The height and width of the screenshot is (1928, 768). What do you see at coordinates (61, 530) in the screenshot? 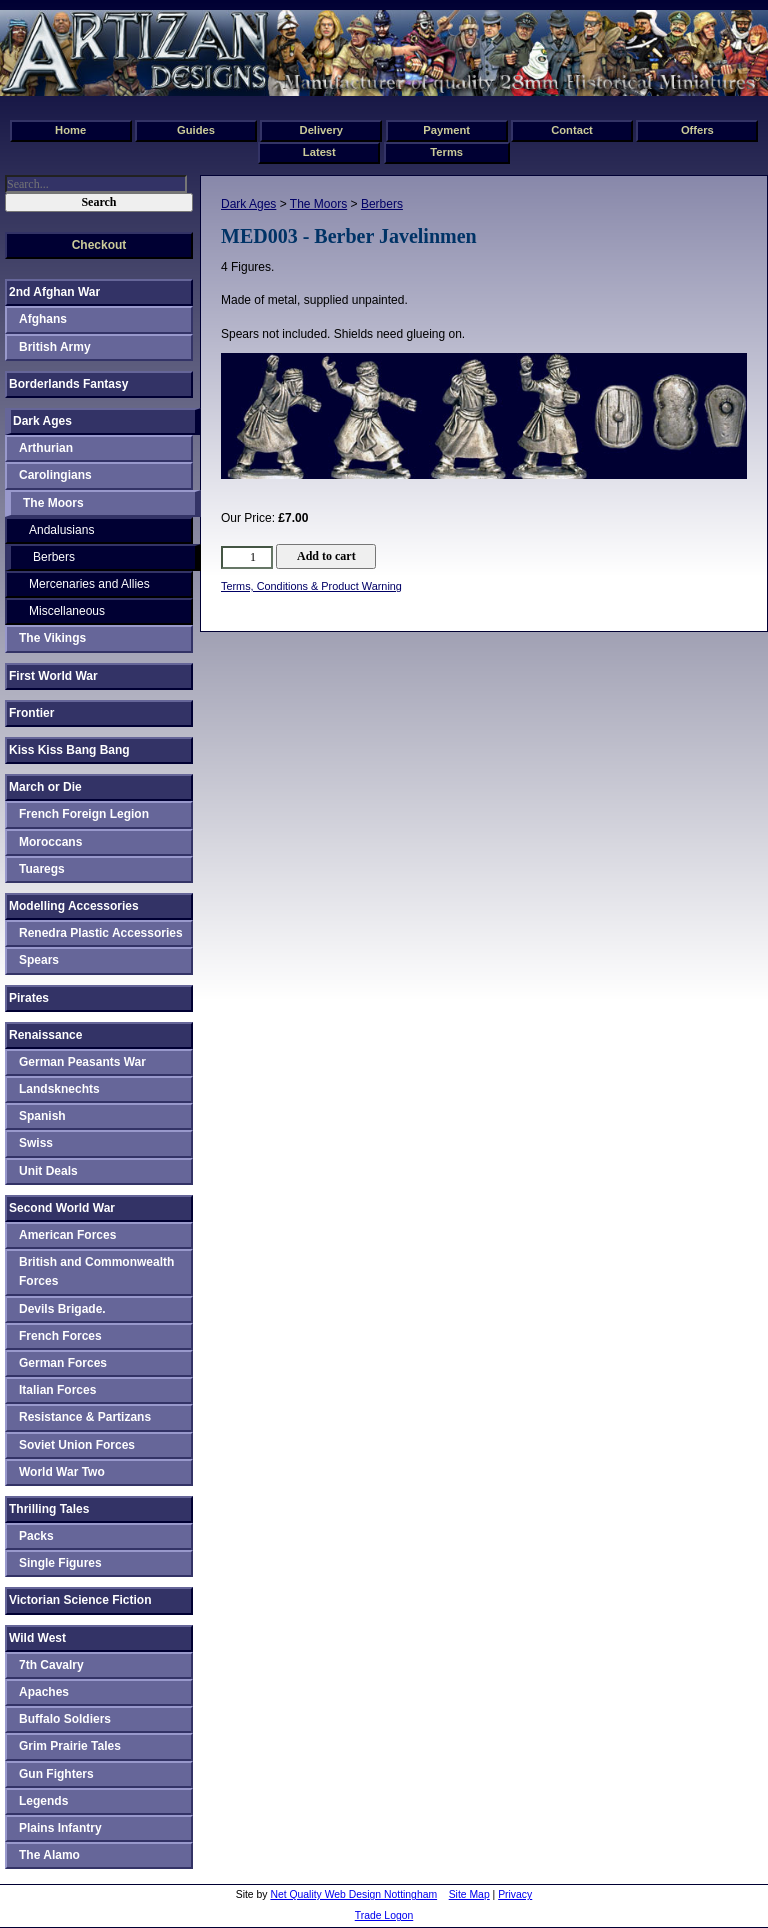
I see `Andalusians` at bounding box center [61, 530].